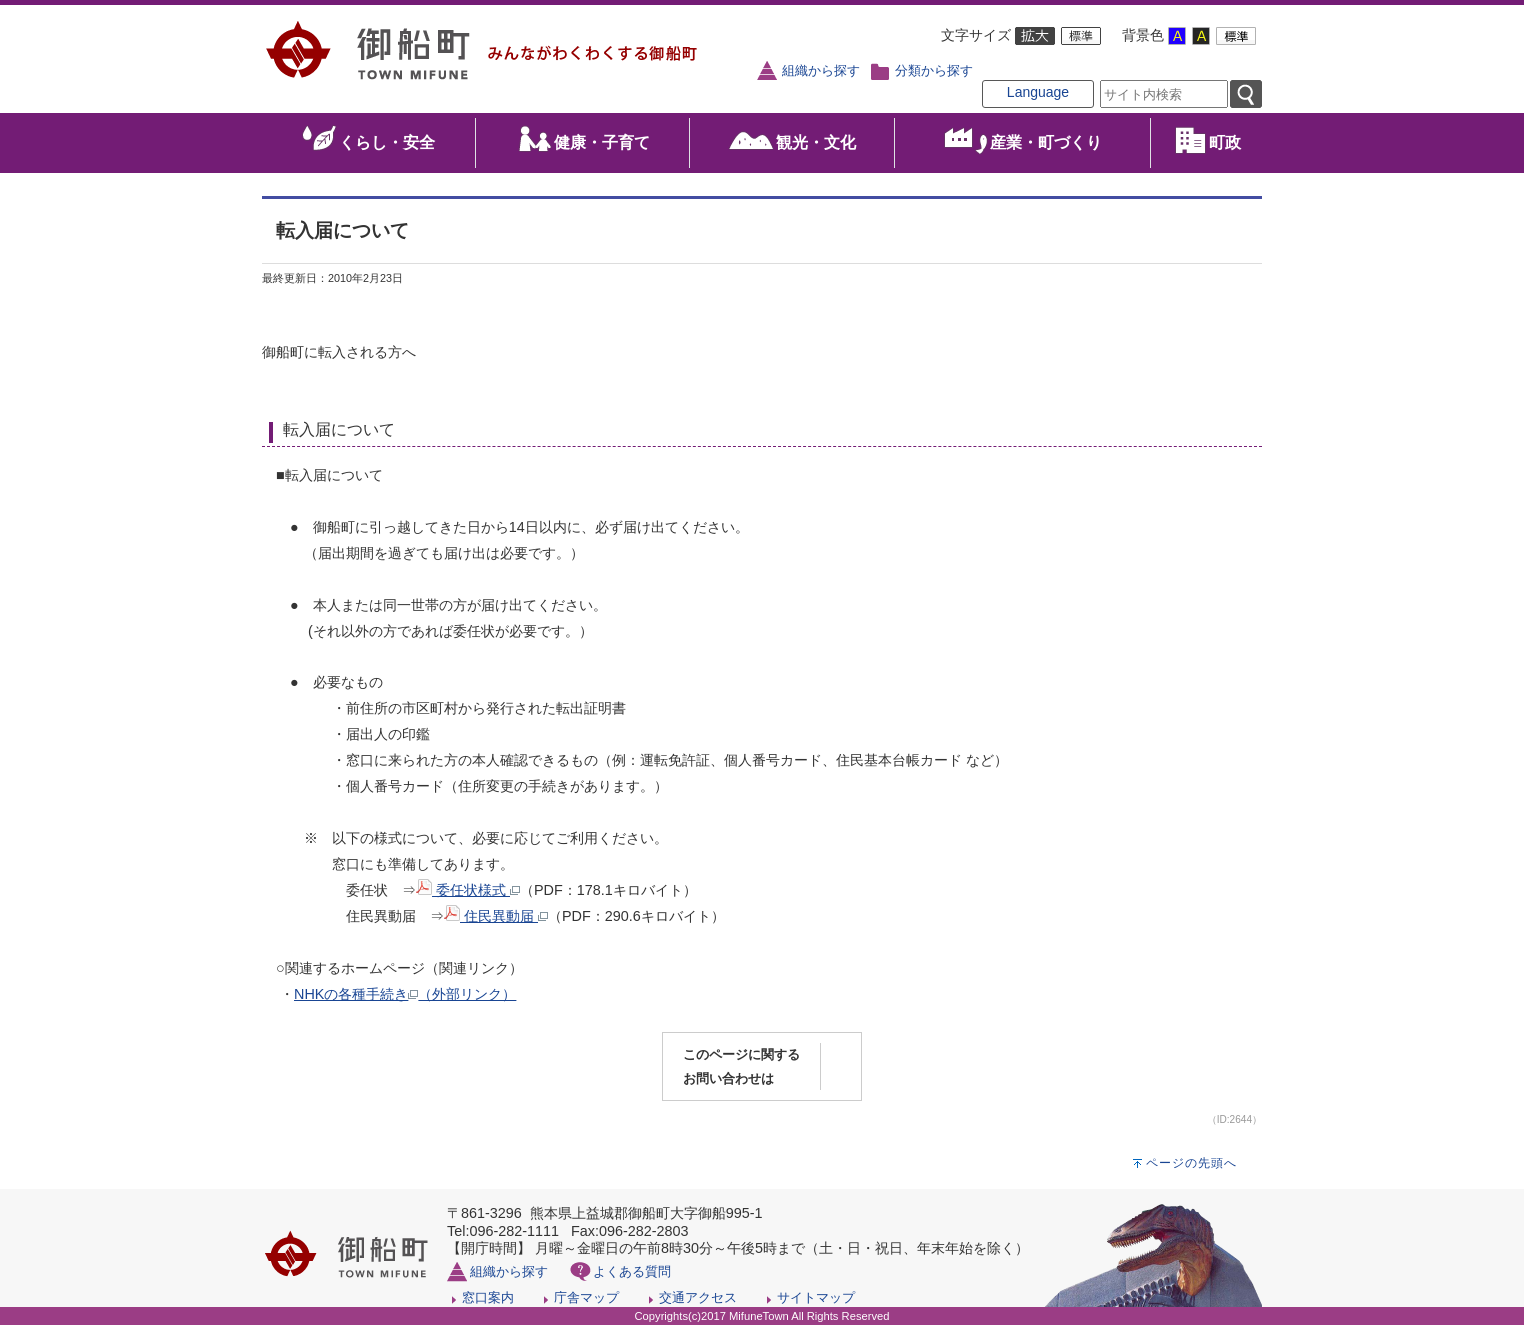 Image resolution: width=1524 pixels, height=1325 pixels. What do you see at coordinates (468, 890) in the screenshot?
I see `委任状様式` at bounding box center [468, 890].